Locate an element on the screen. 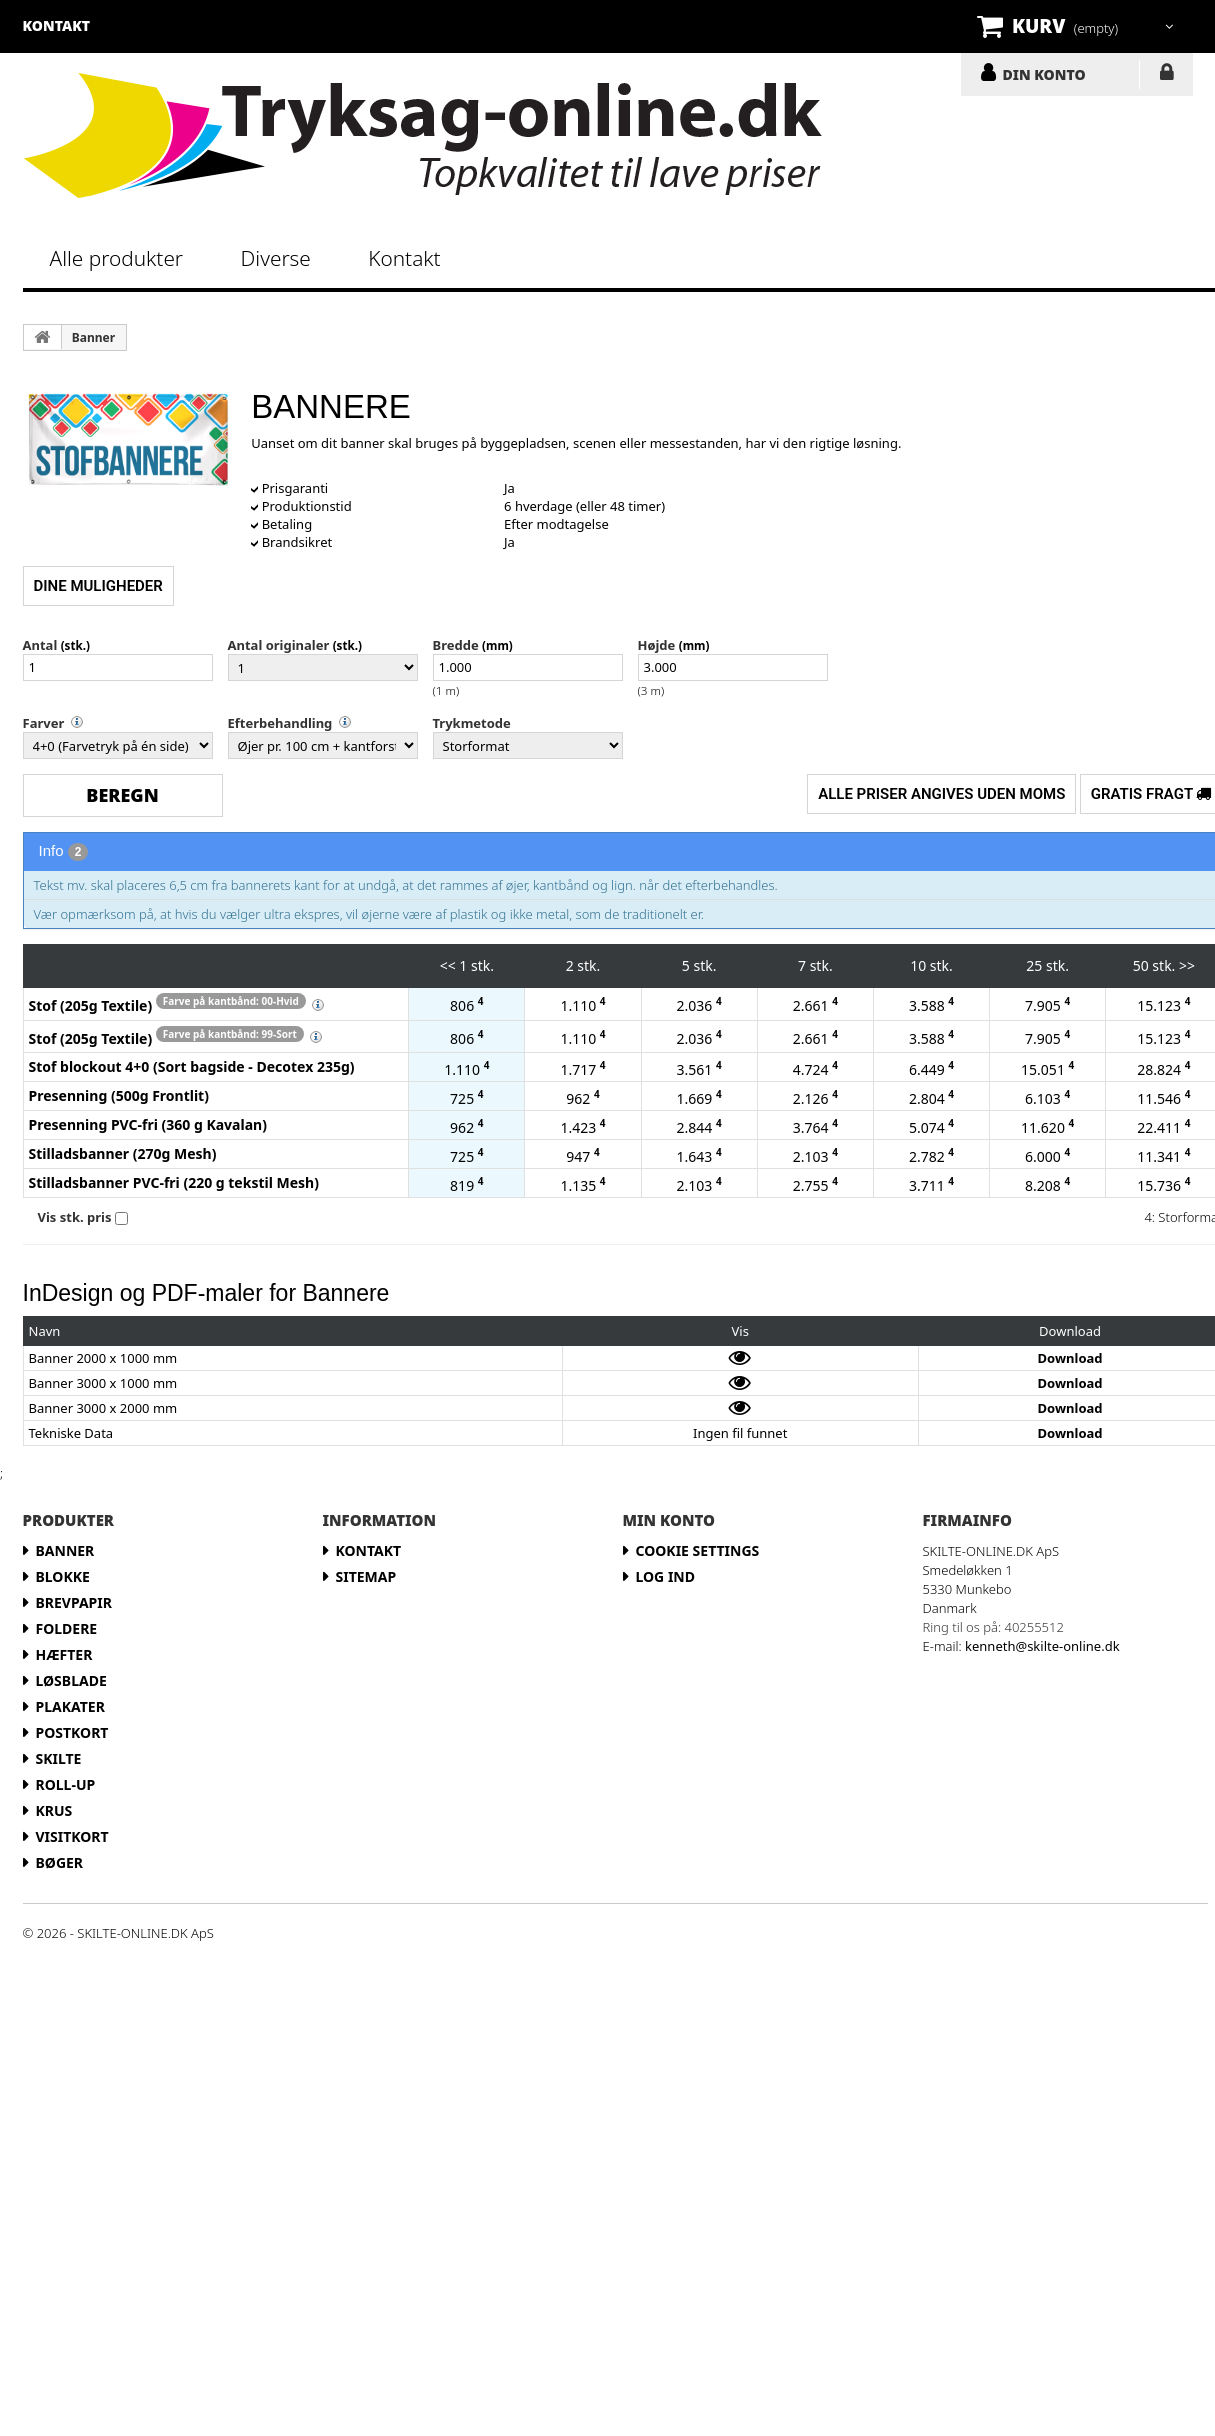 The width and height of the screenshot is (1215, 2436). DIN KONTO is located at coordinates (1044, 74).